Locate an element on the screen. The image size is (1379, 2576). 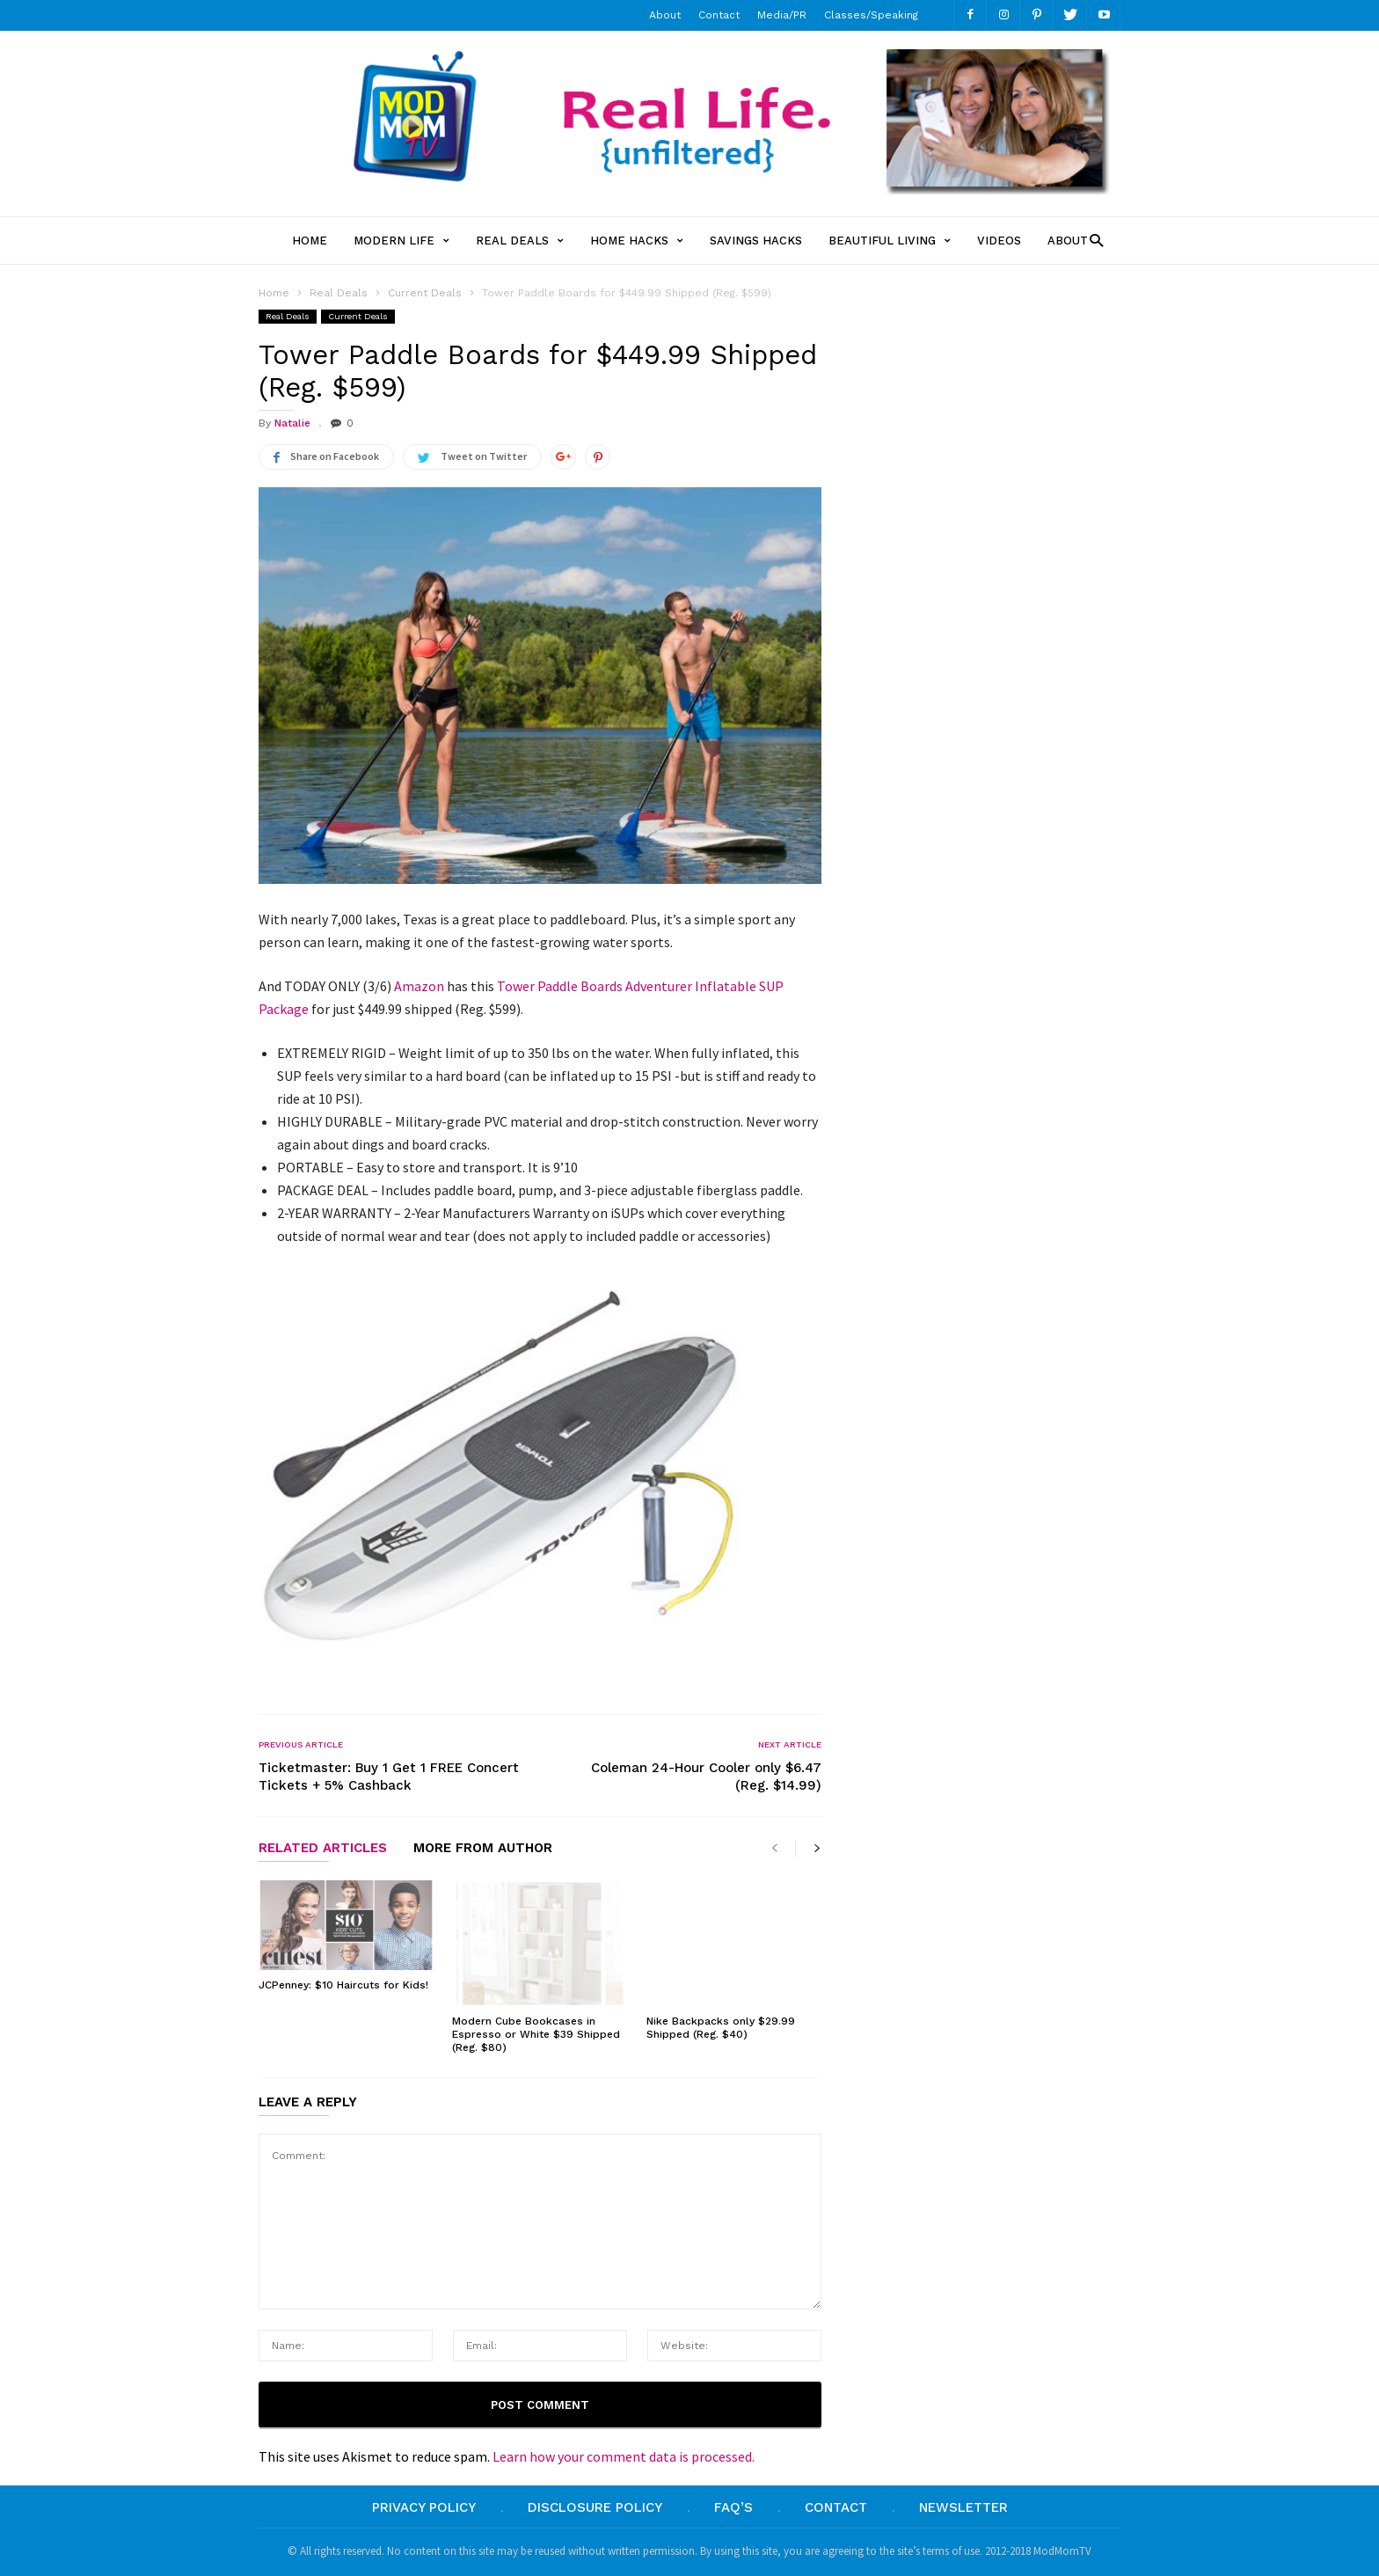
Modern Life is located at coordinates (401, 240).